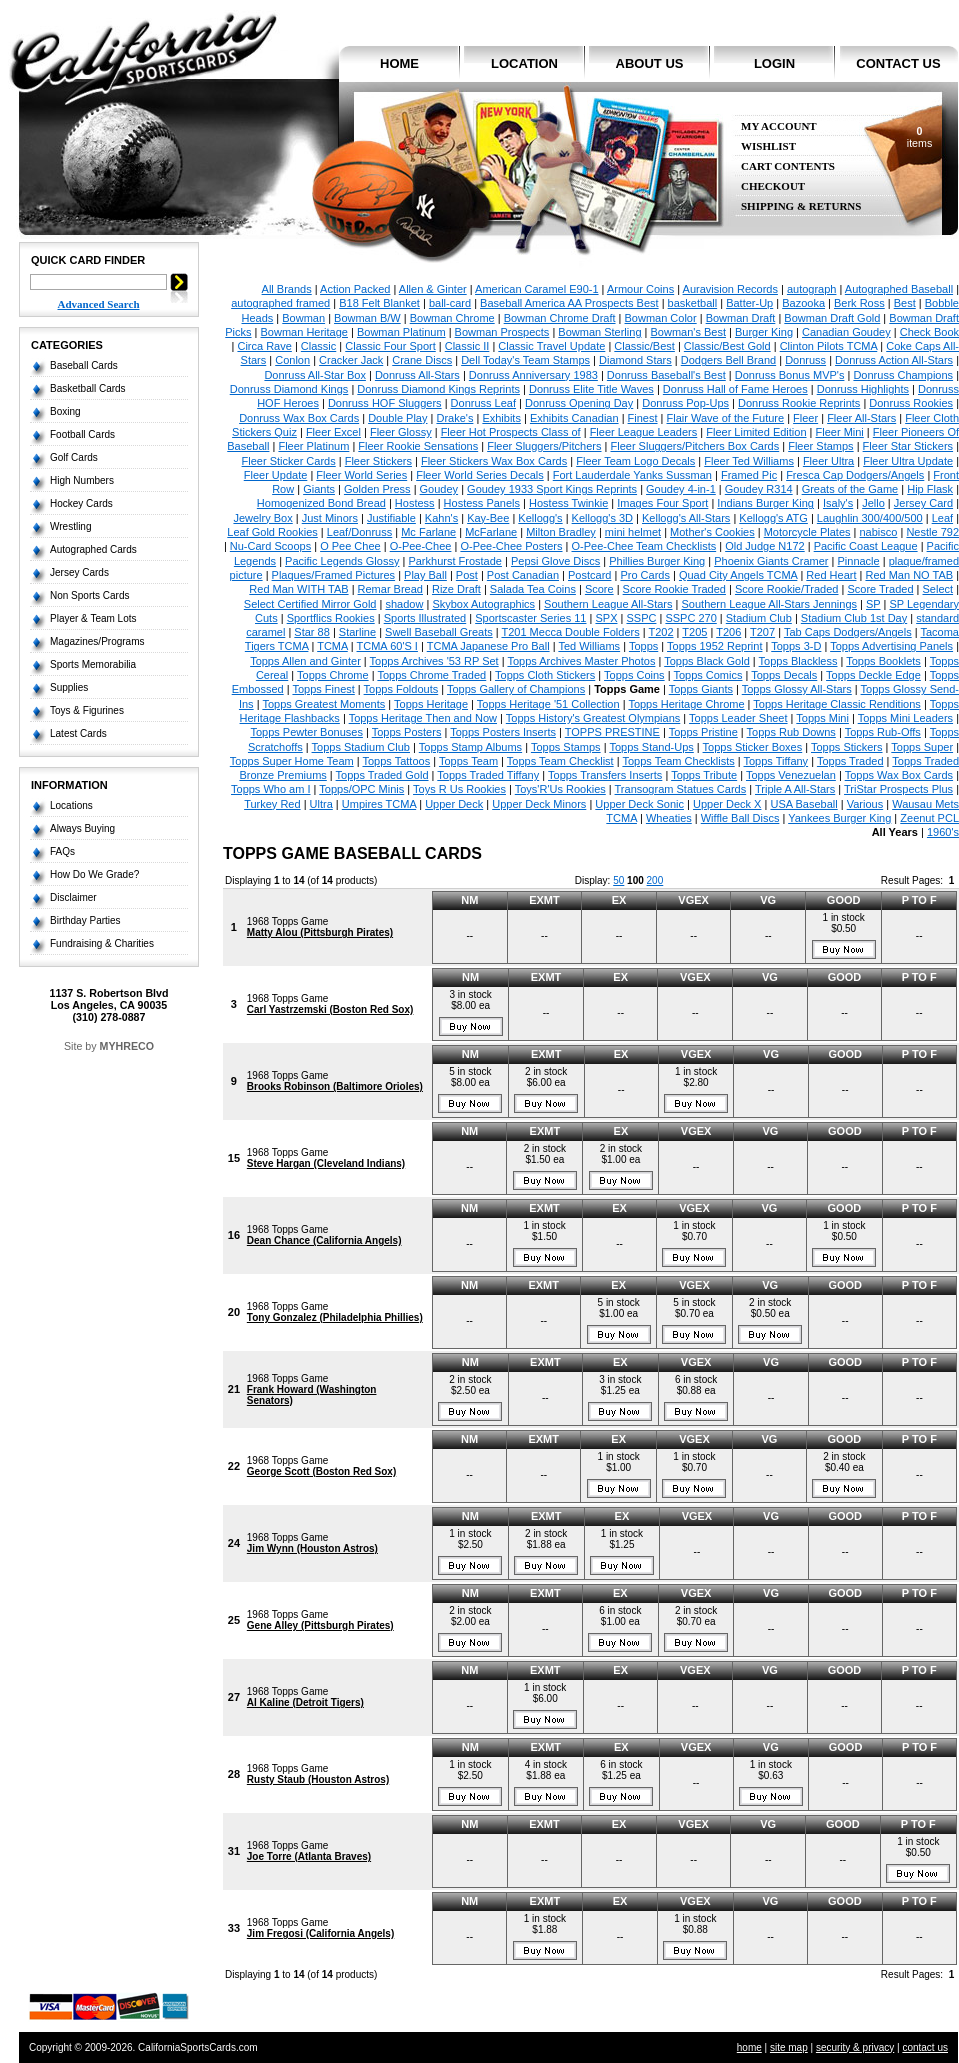 The image size is (959, 2063). I want to click on Topps Transfers Inserts, so click(605, 775).